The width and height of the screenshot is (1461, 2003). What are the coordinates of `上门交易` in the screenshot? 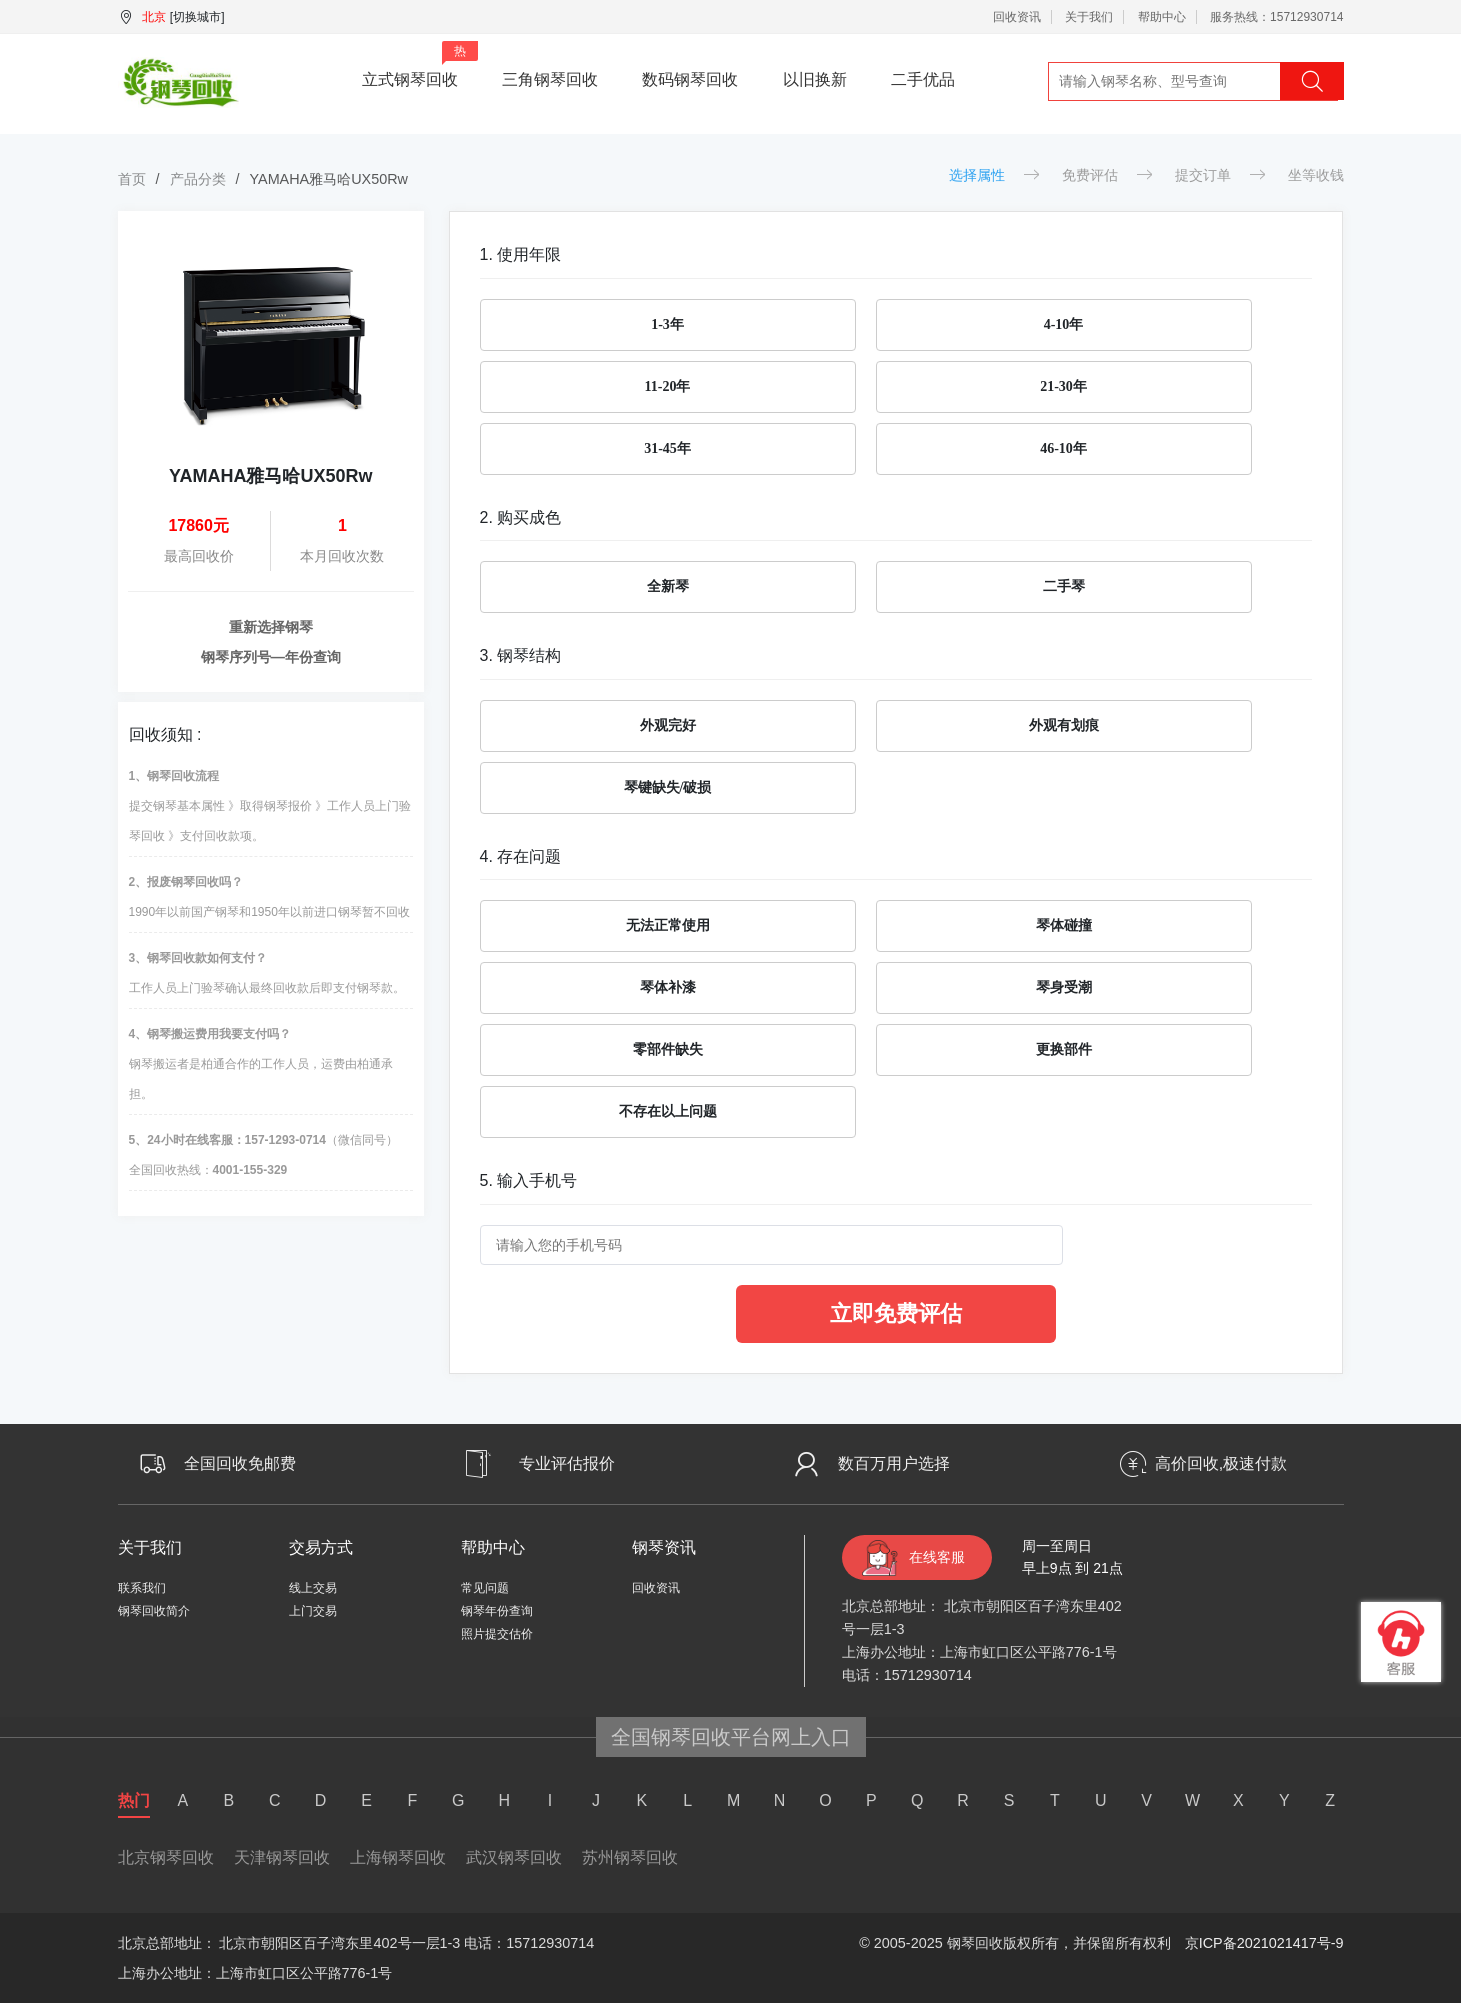 It's located at (313, 1611).